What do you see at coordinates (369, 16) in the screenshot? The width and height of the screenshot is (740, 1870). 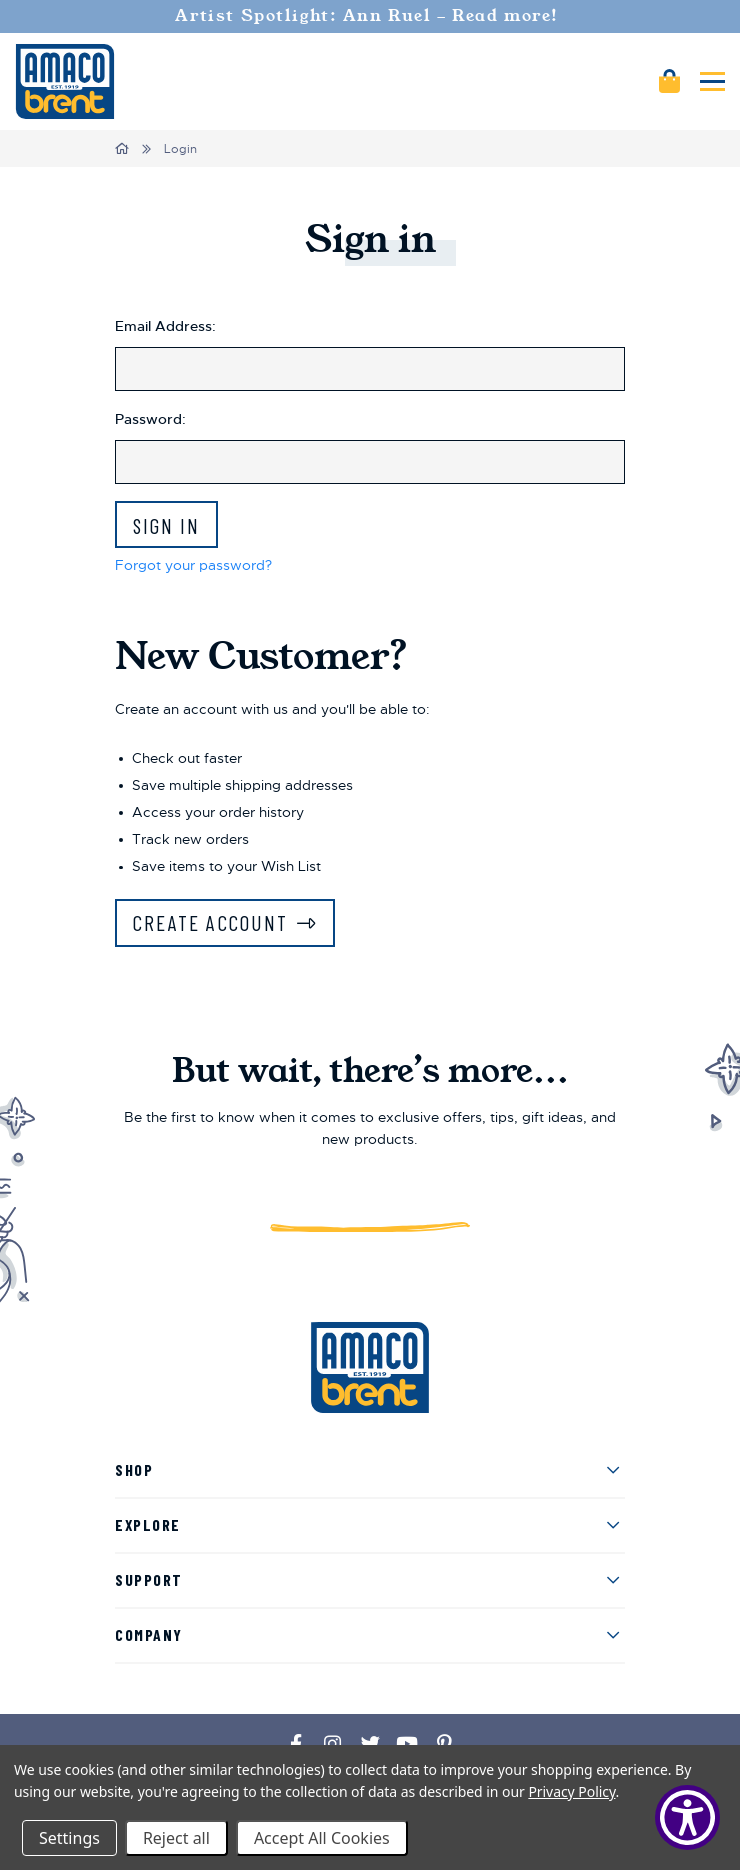 I see `Artist Spotlight: Ann Ruel - Read more!` at bounding box center [369, 16].